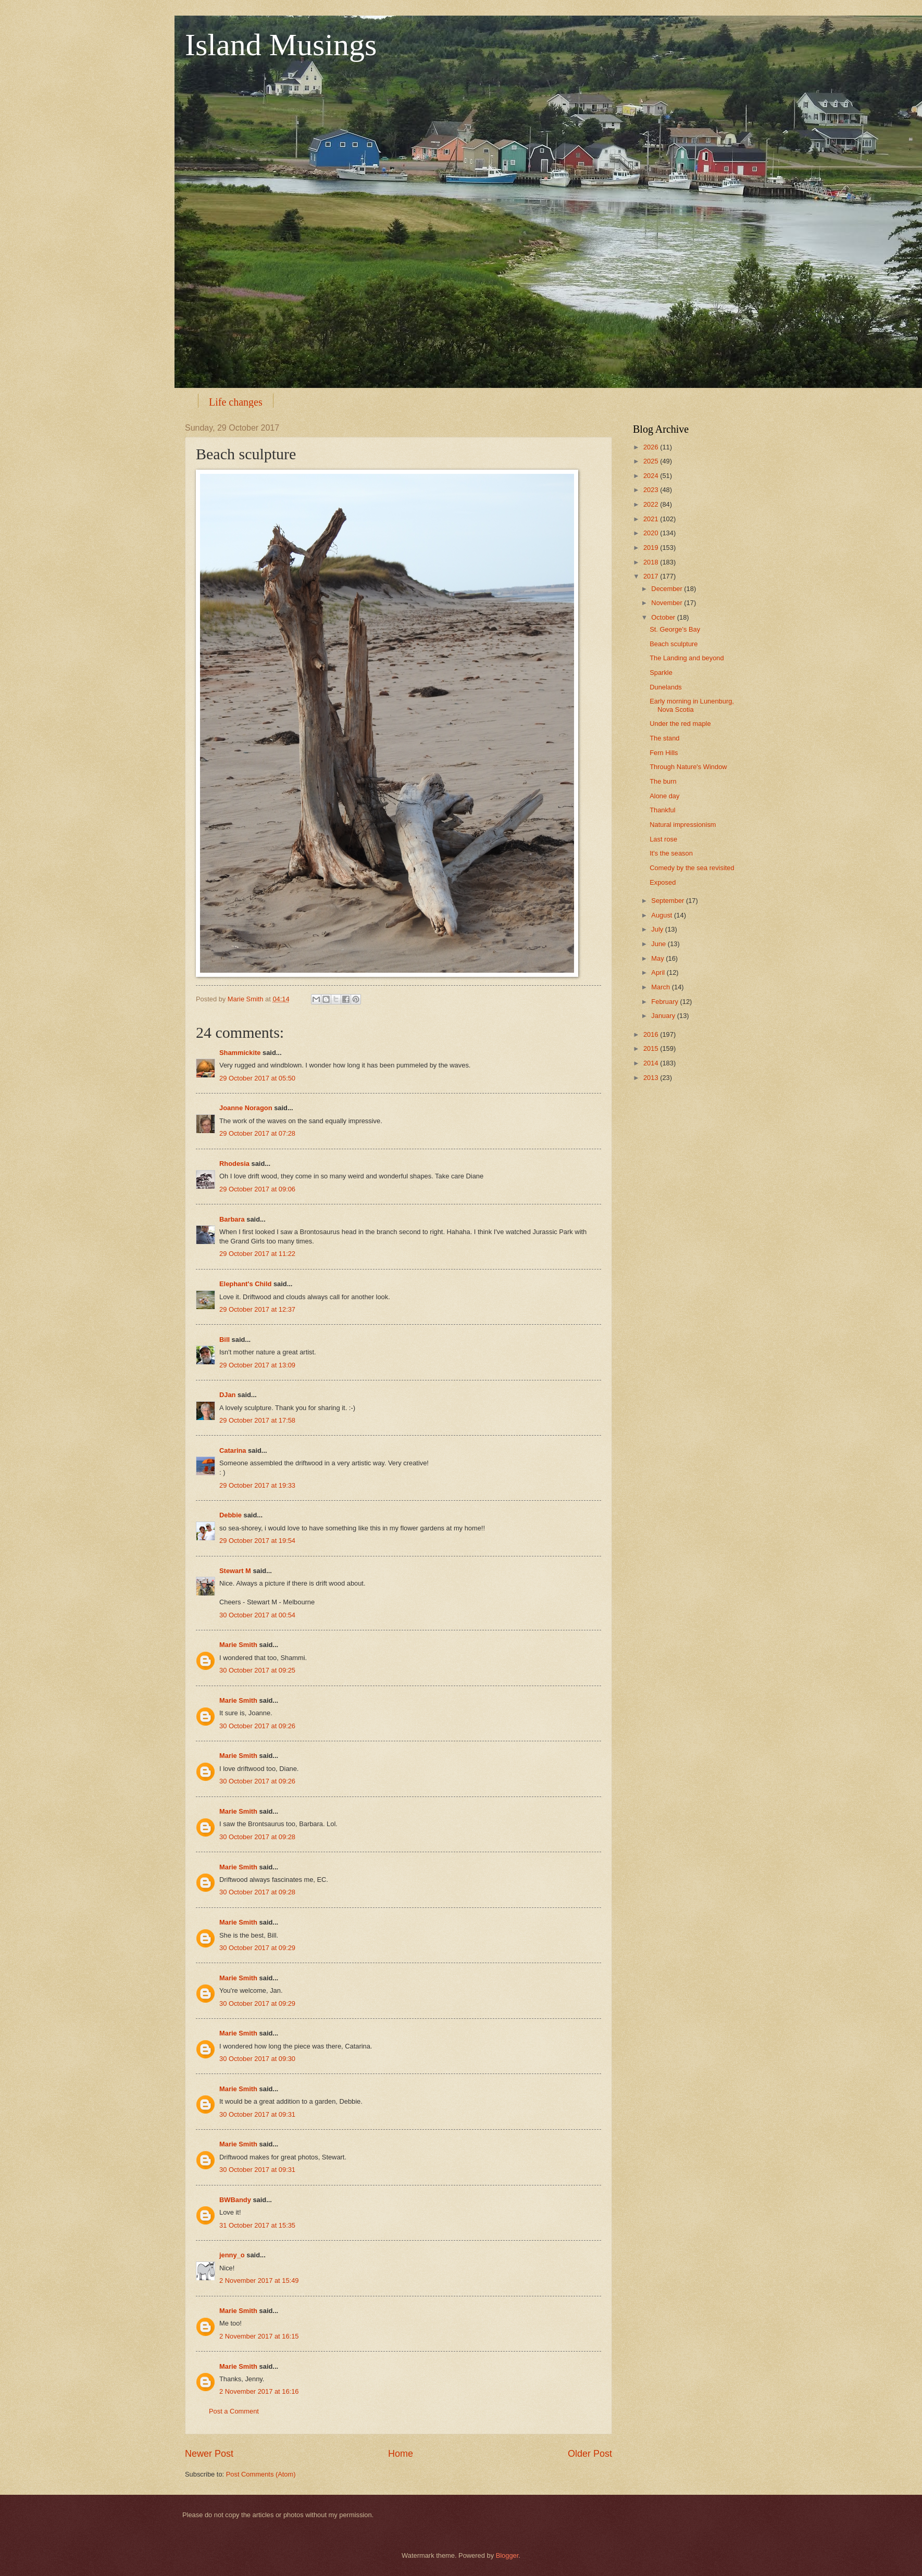 The width and height of the screenshot is (922, 2576). What do you see at coordinates (257, 1365) in the screenshot?
I see `29 October 2017 at 13:09` at bounding box center [257, 1365].